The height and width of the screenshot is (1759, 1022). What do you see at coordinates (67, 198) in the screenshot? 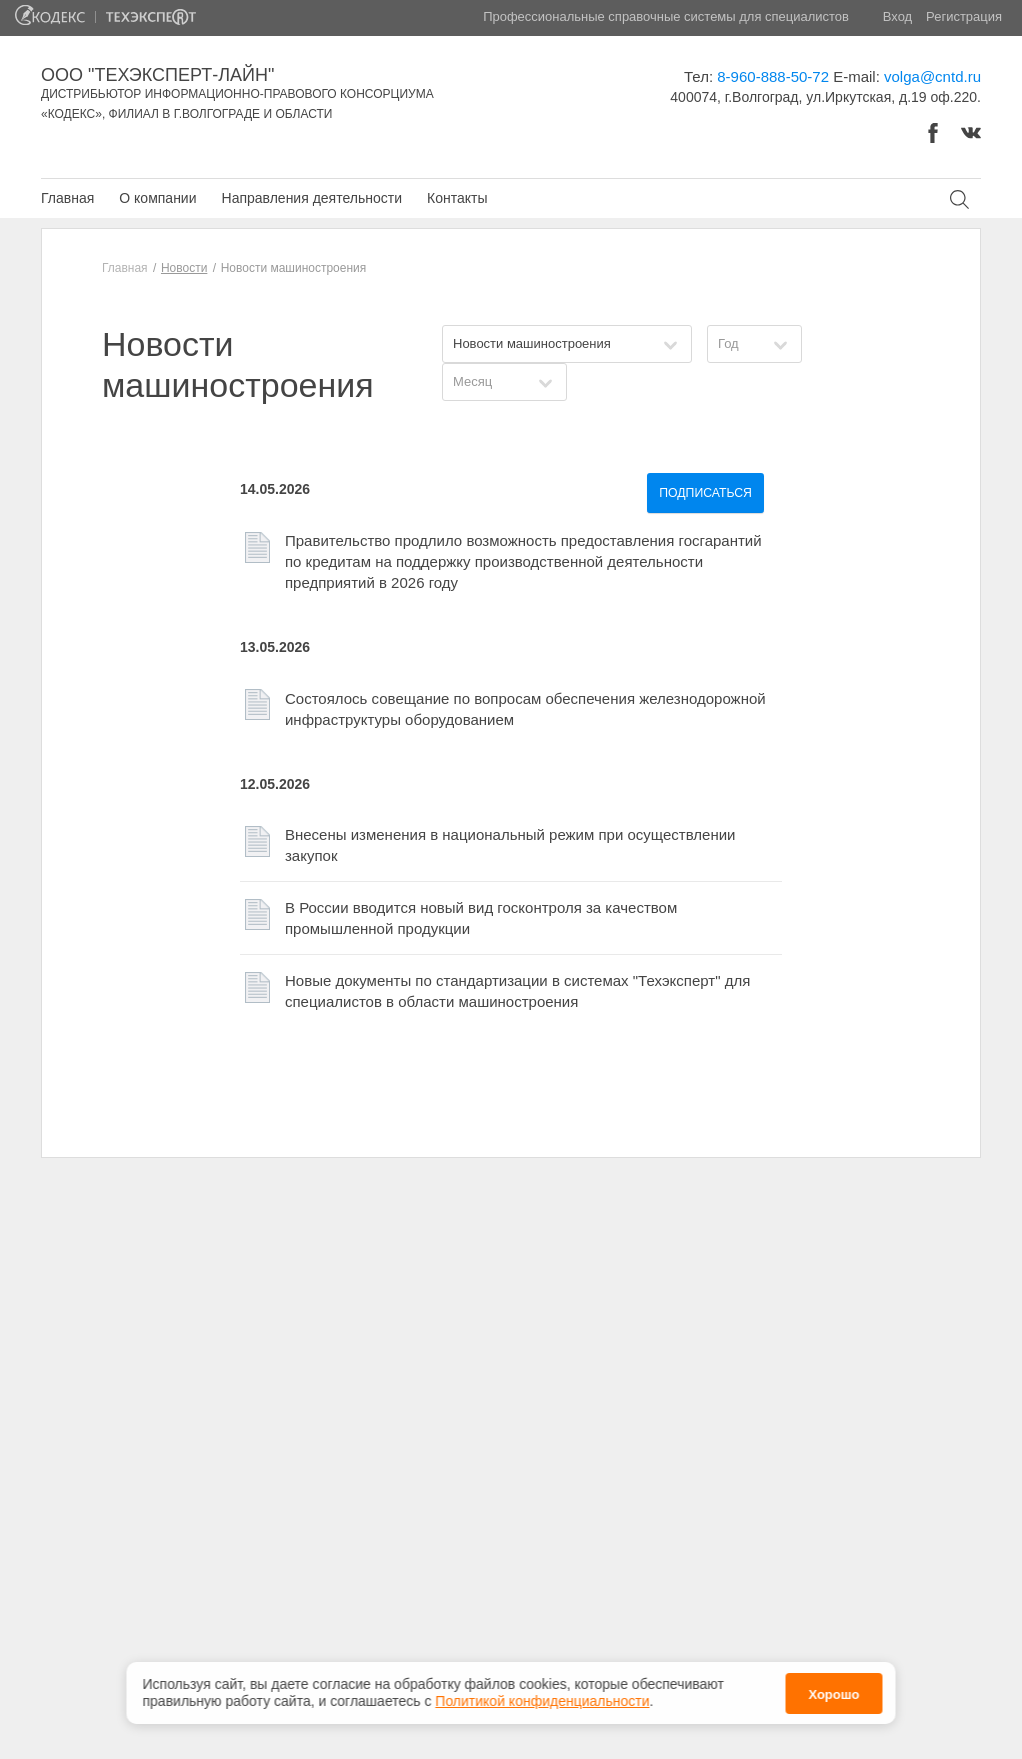
I see `Главная` at bounding box center [67, 198].